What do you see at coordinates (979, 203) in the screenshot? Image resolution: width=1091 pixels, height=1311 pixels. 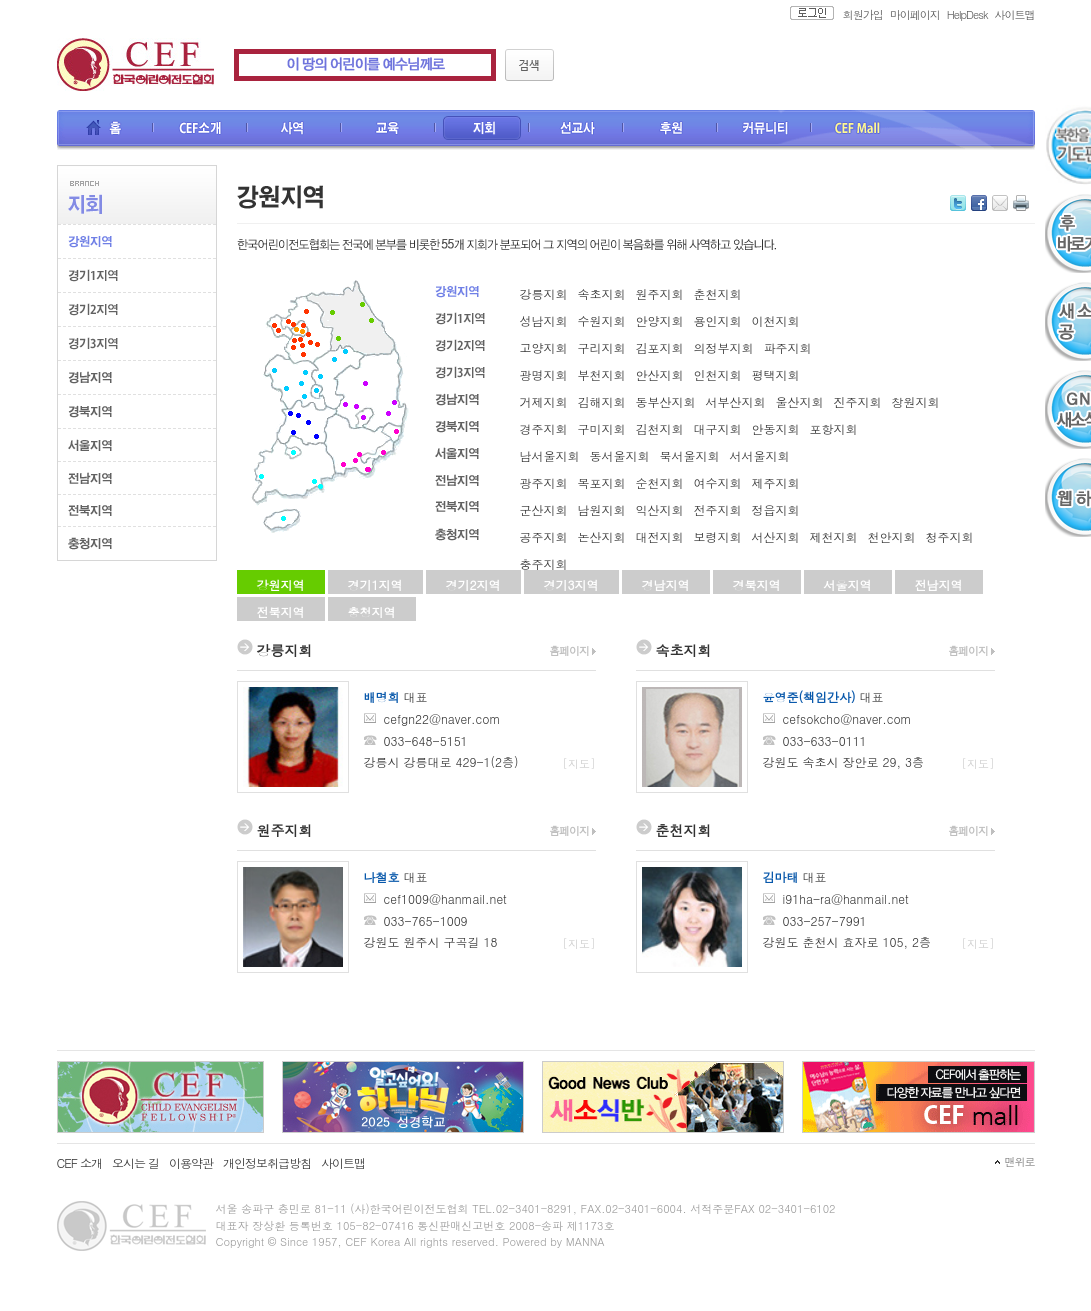 I see `페이스북` at bounding box center [979, 203].